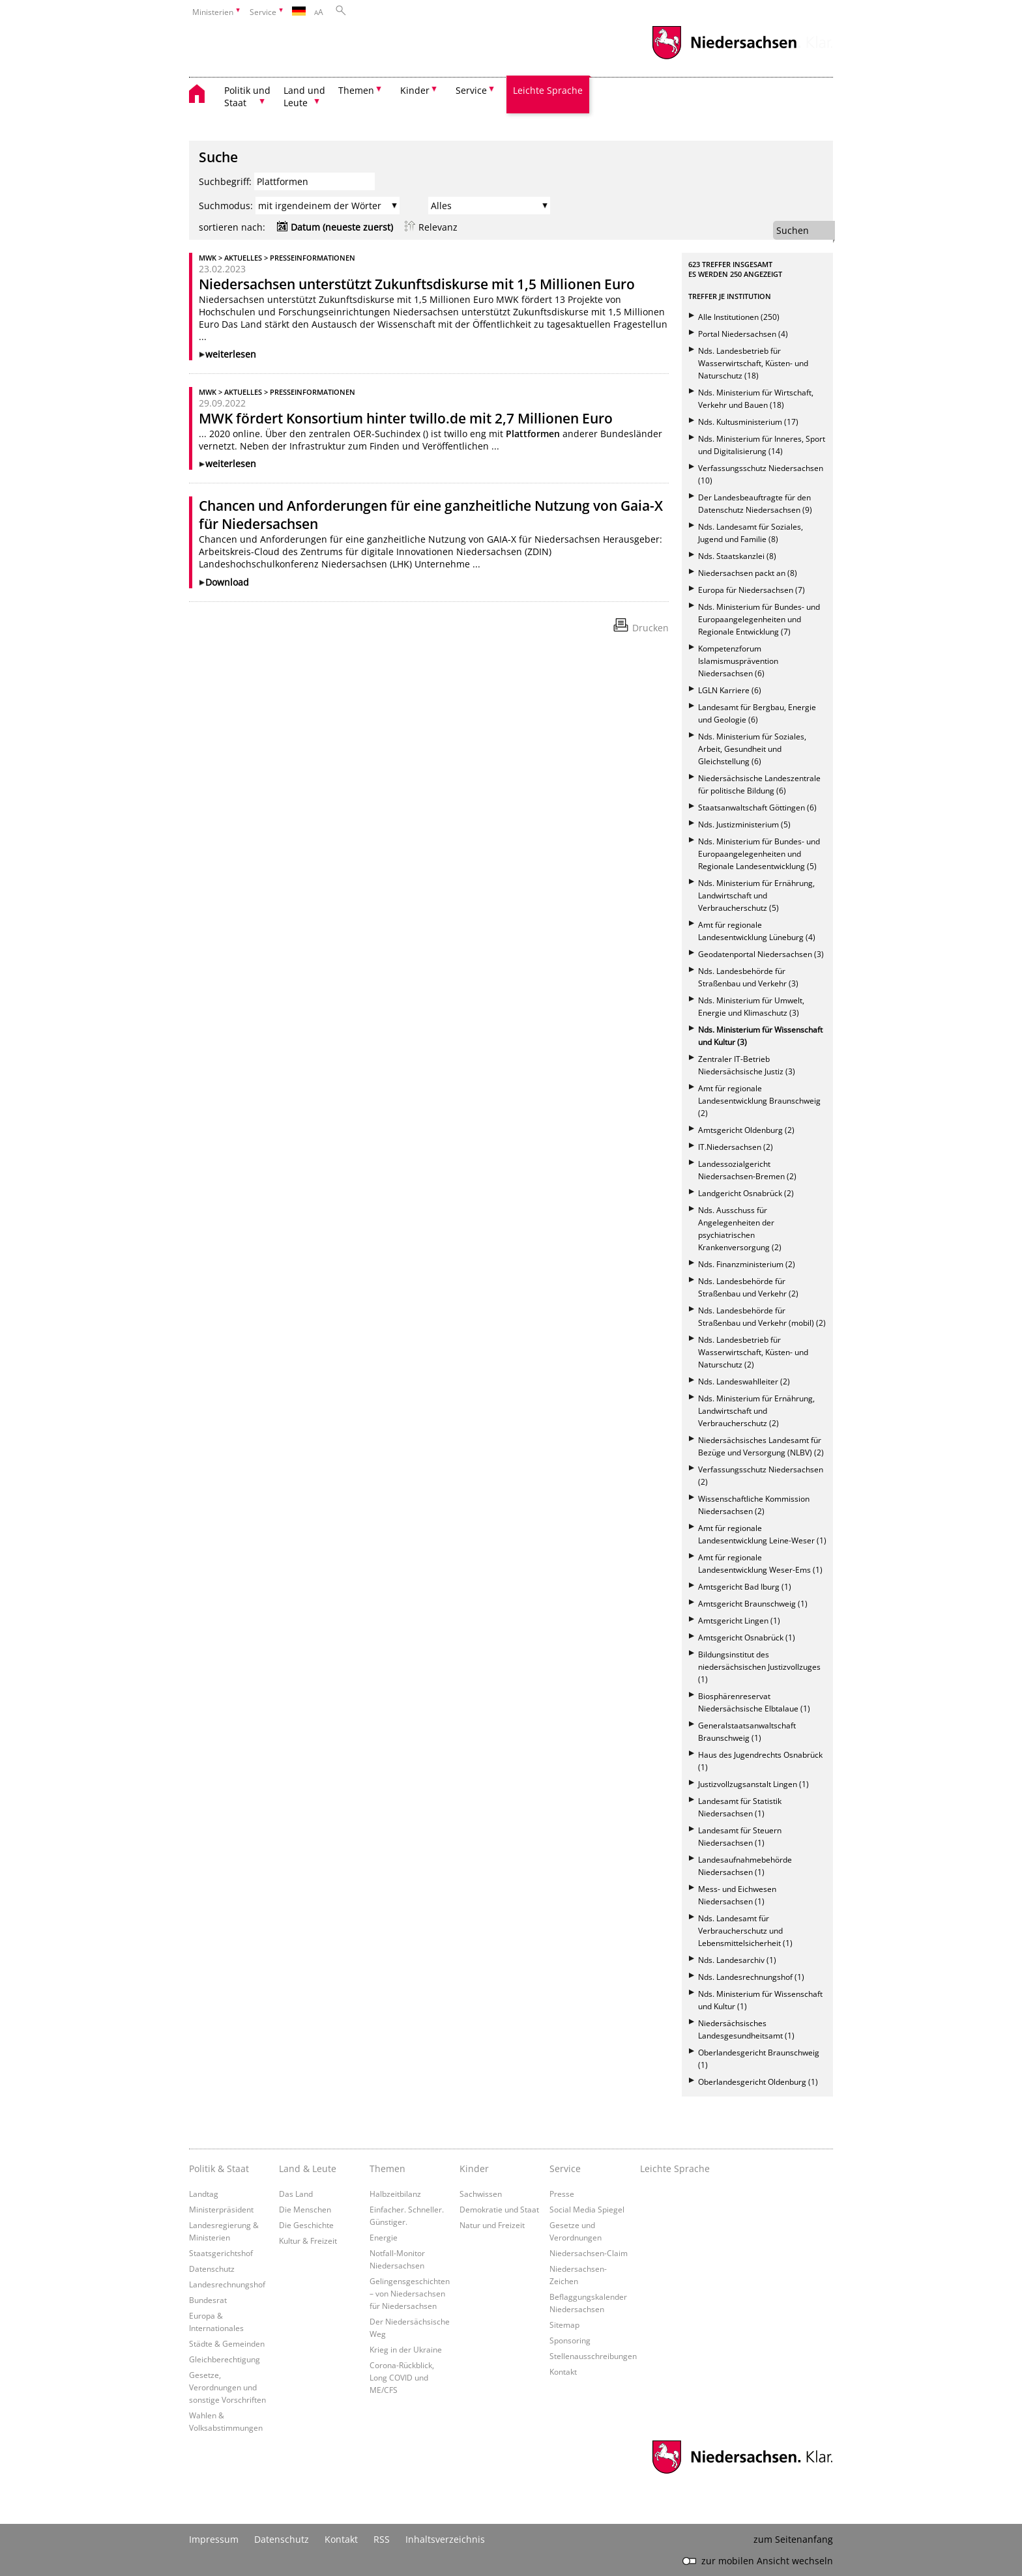  Describe the element at coordinates (743, 333) in the screenshot. I see `Portal Niedersachsen (4)` at that location.